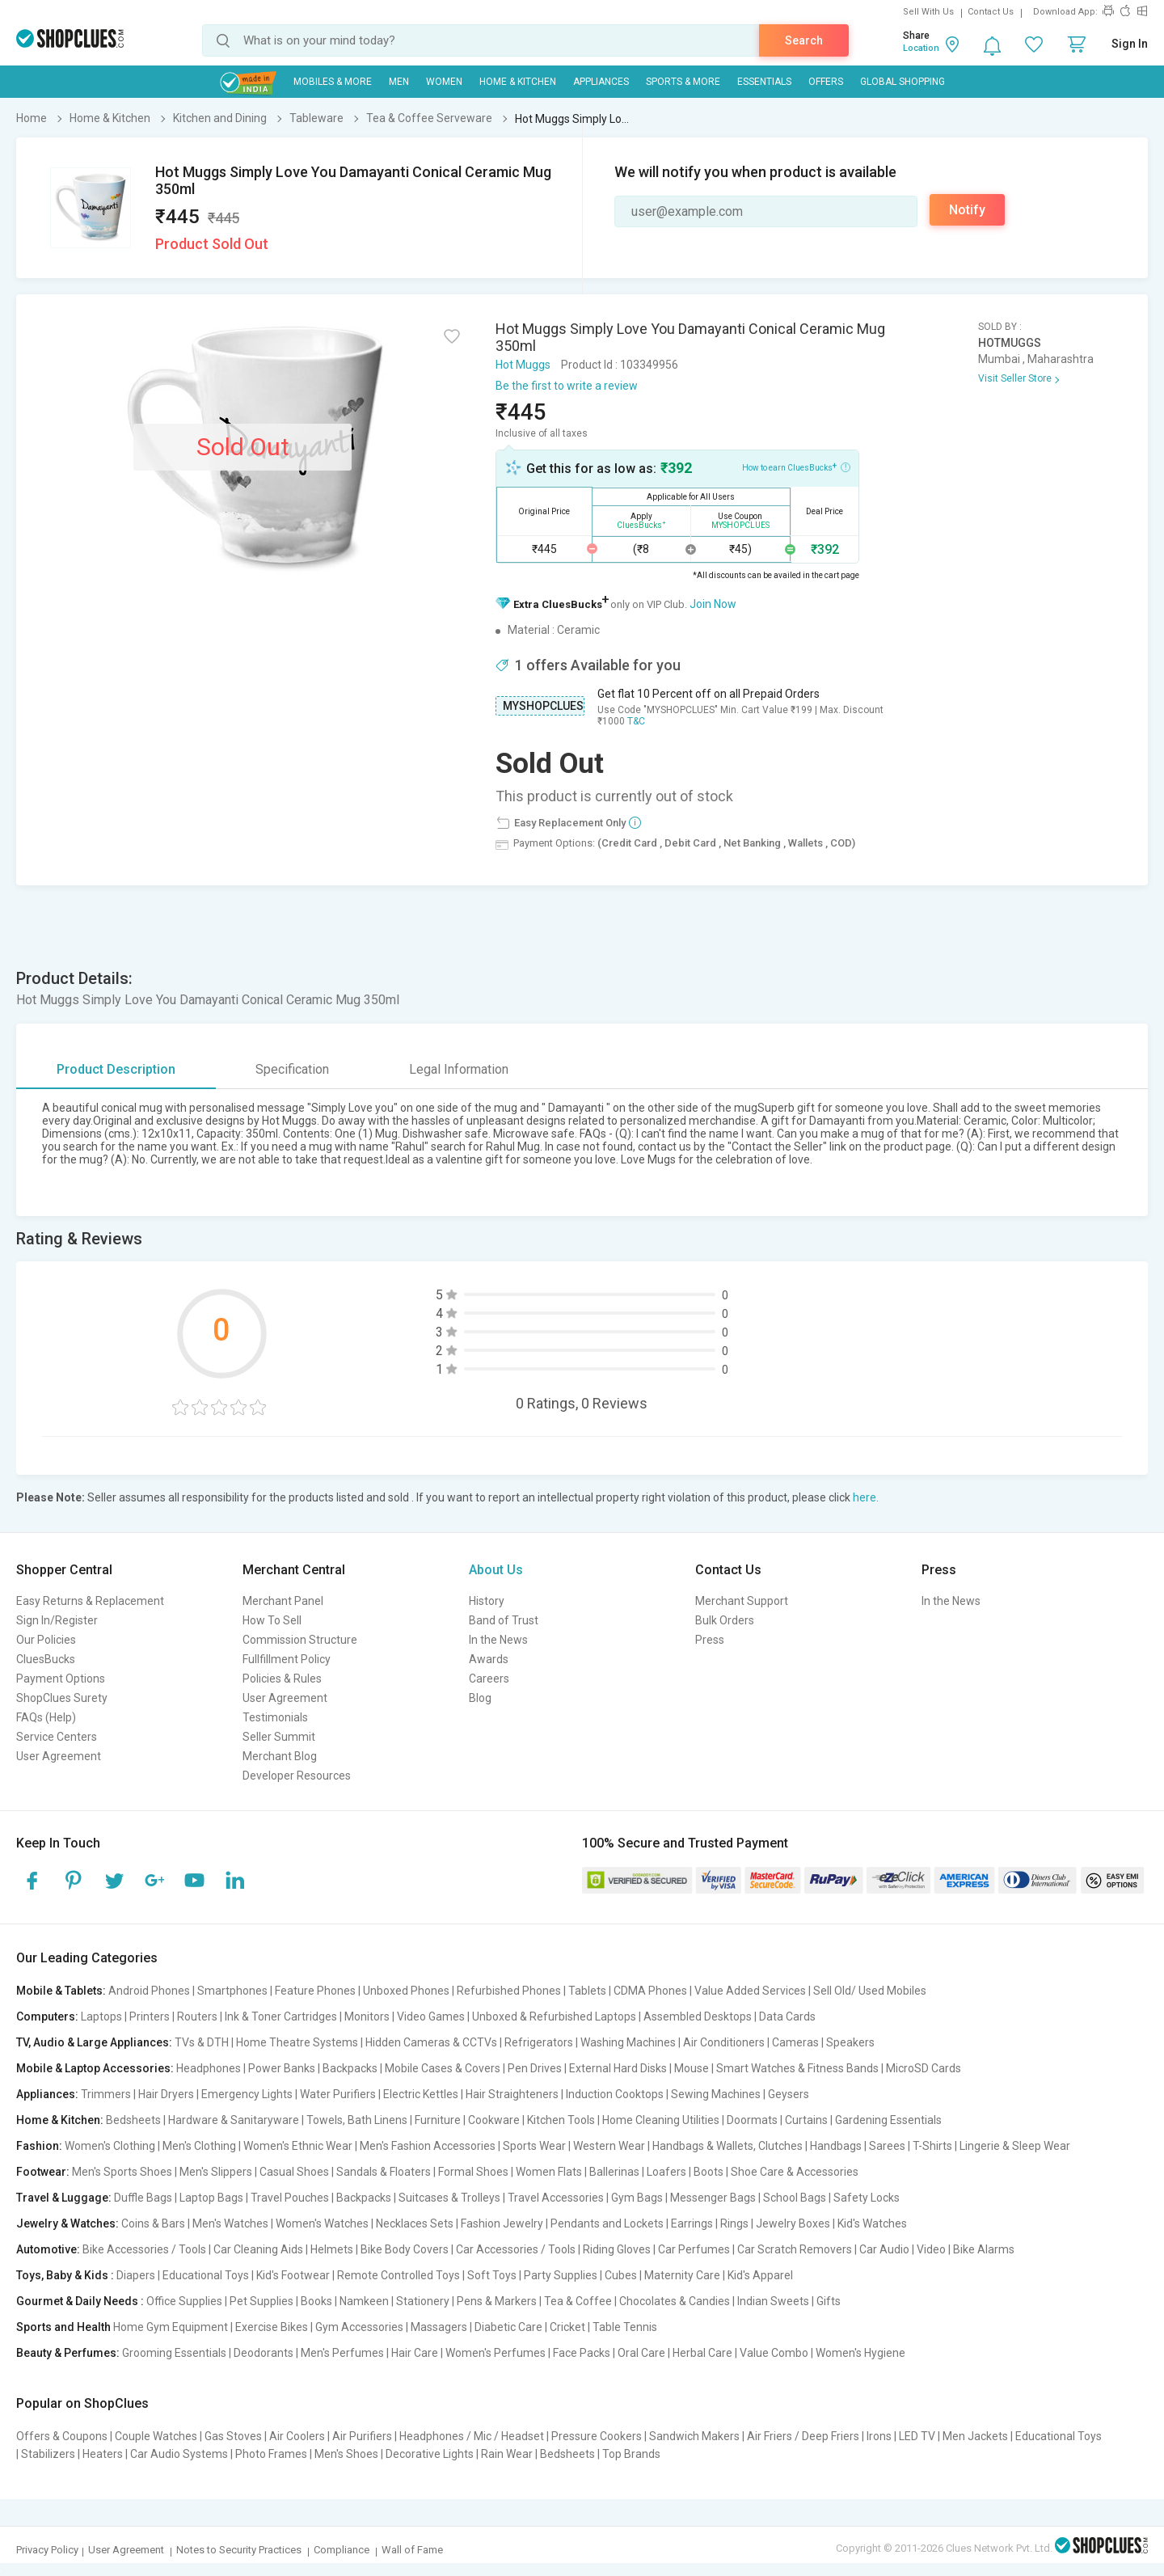 Image resolution: width=1164 pixels, height=2576 pixels. I want to click on Rings, so click(734, 2223).